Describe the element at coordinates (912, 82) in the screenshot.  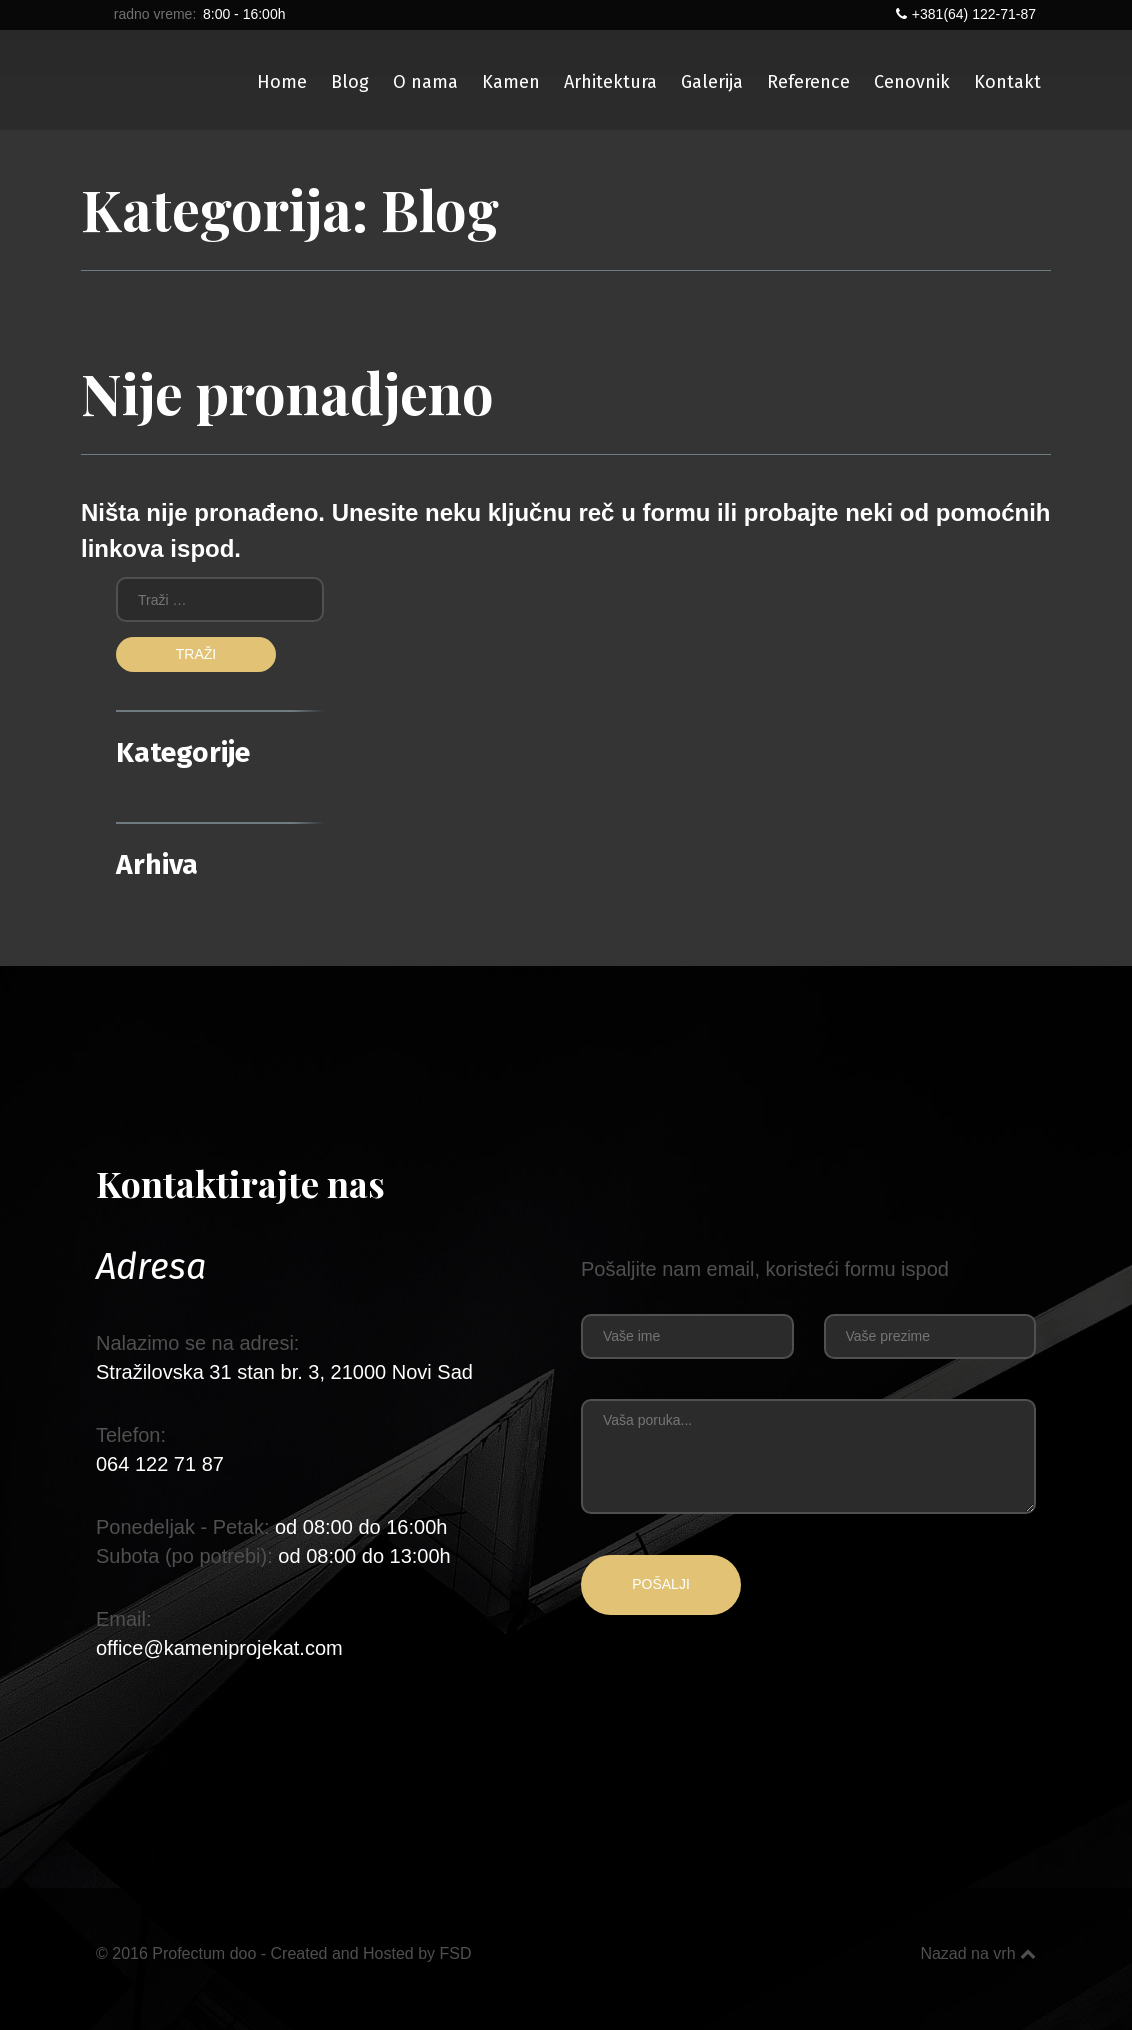
I see `Cenovnik` at that location.